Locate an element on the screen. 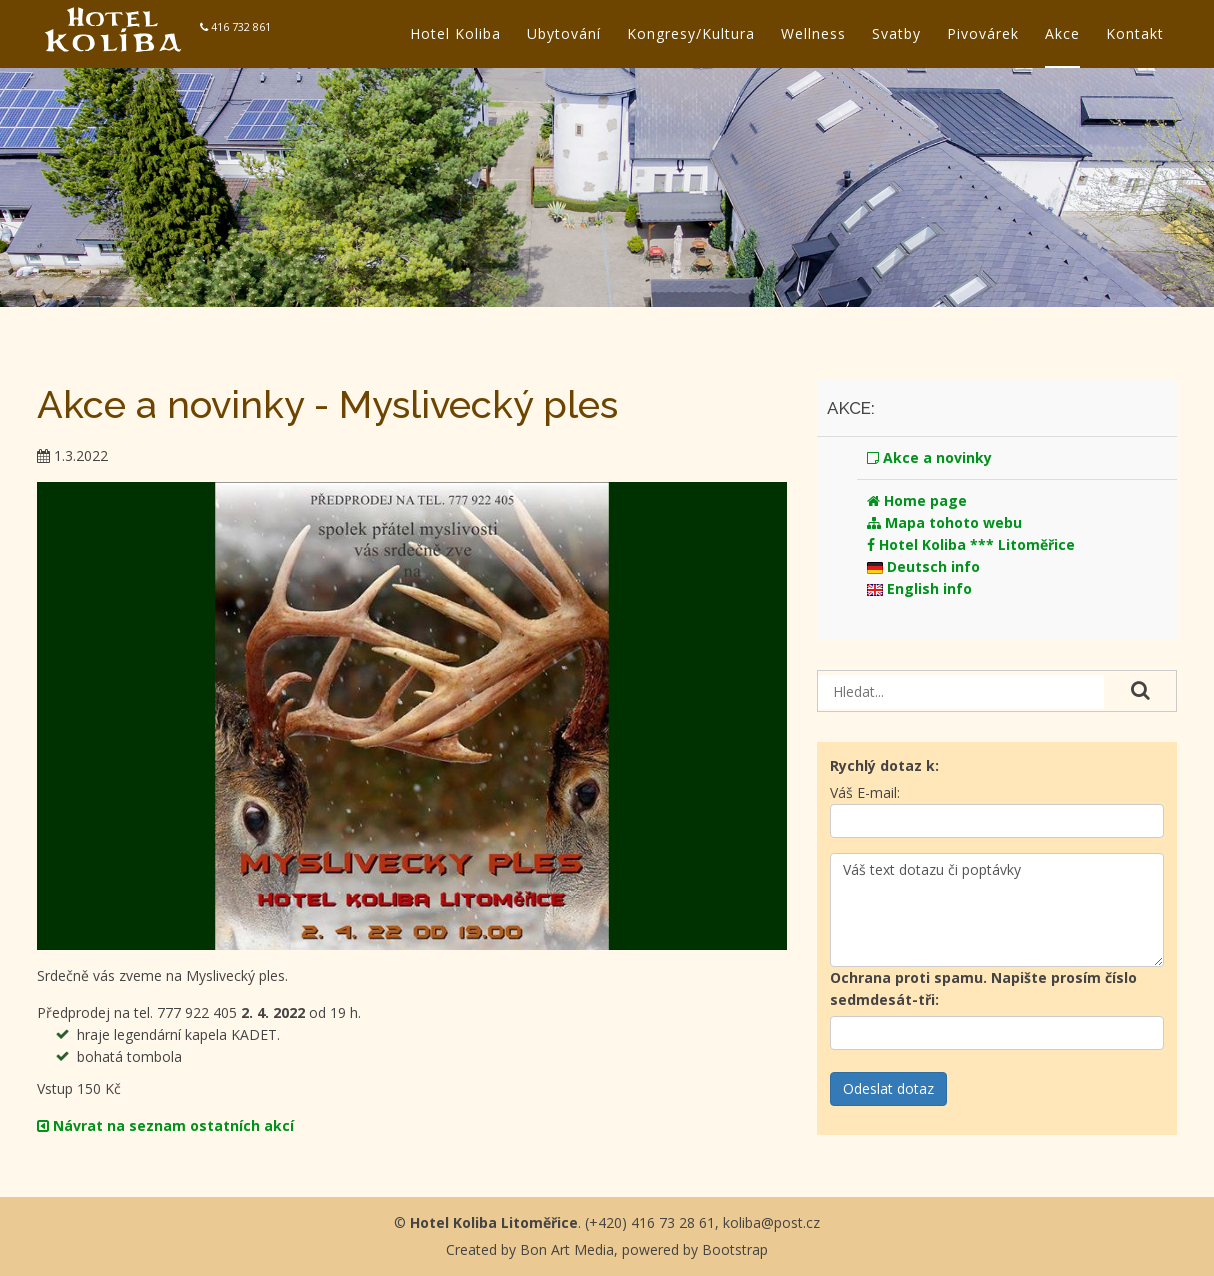  English info is located at coordinates (919, 588).